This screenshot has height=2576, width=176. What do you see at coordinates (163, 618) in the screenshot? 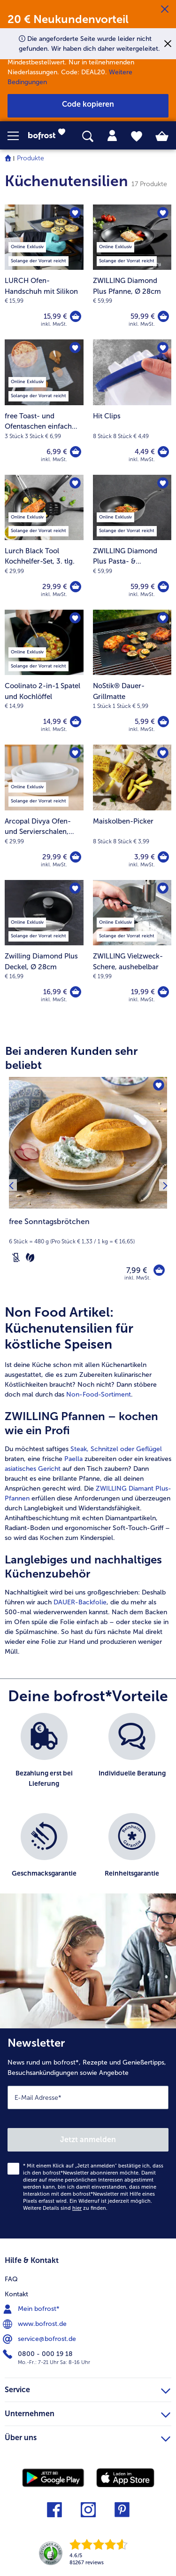
I see `[NoStik® Dauer-Grillmatte befindet sich nicht auf der Merkliste. Klicke, um es zur Merkliste hinzuzufügen.]` at bounding box center [163, 618].